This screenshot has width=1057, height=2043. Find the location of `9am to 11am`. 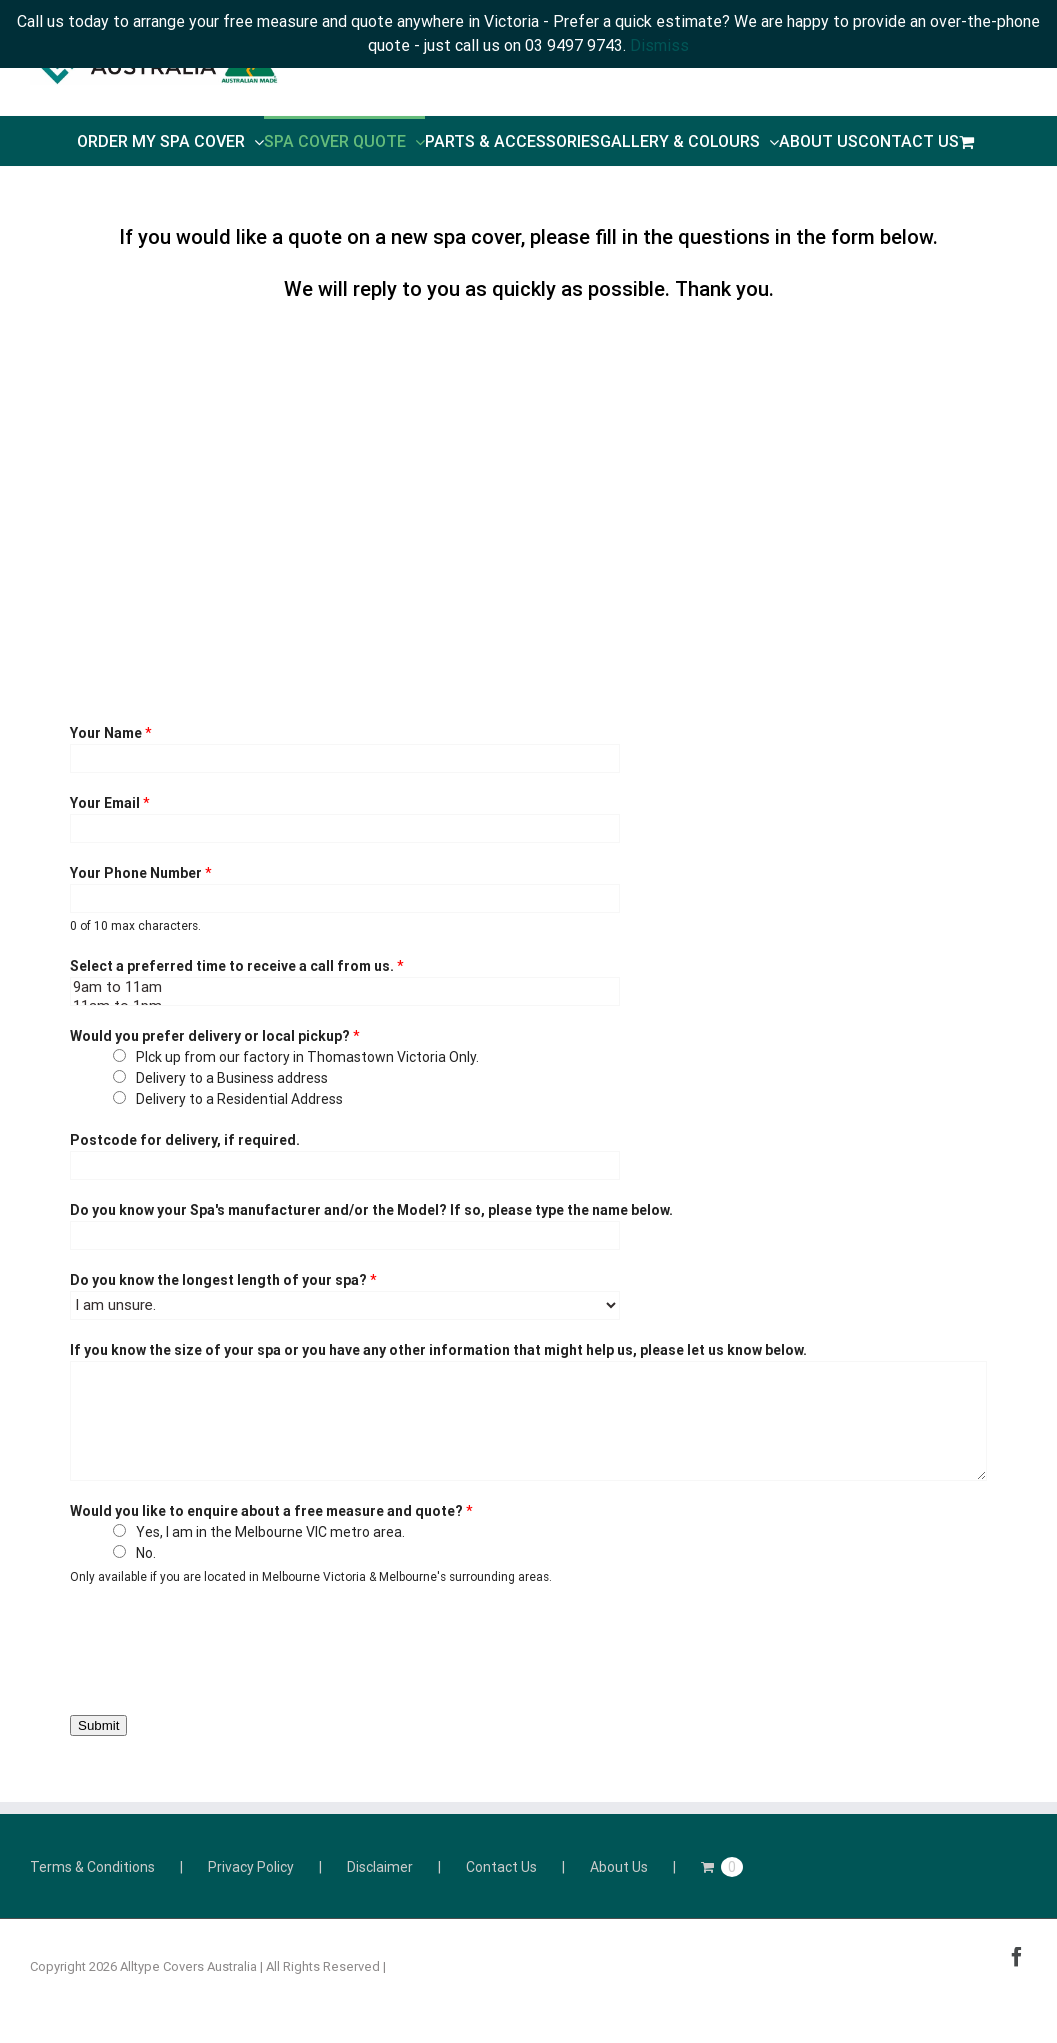

9am to 11am is located at coordinates (345, 987).